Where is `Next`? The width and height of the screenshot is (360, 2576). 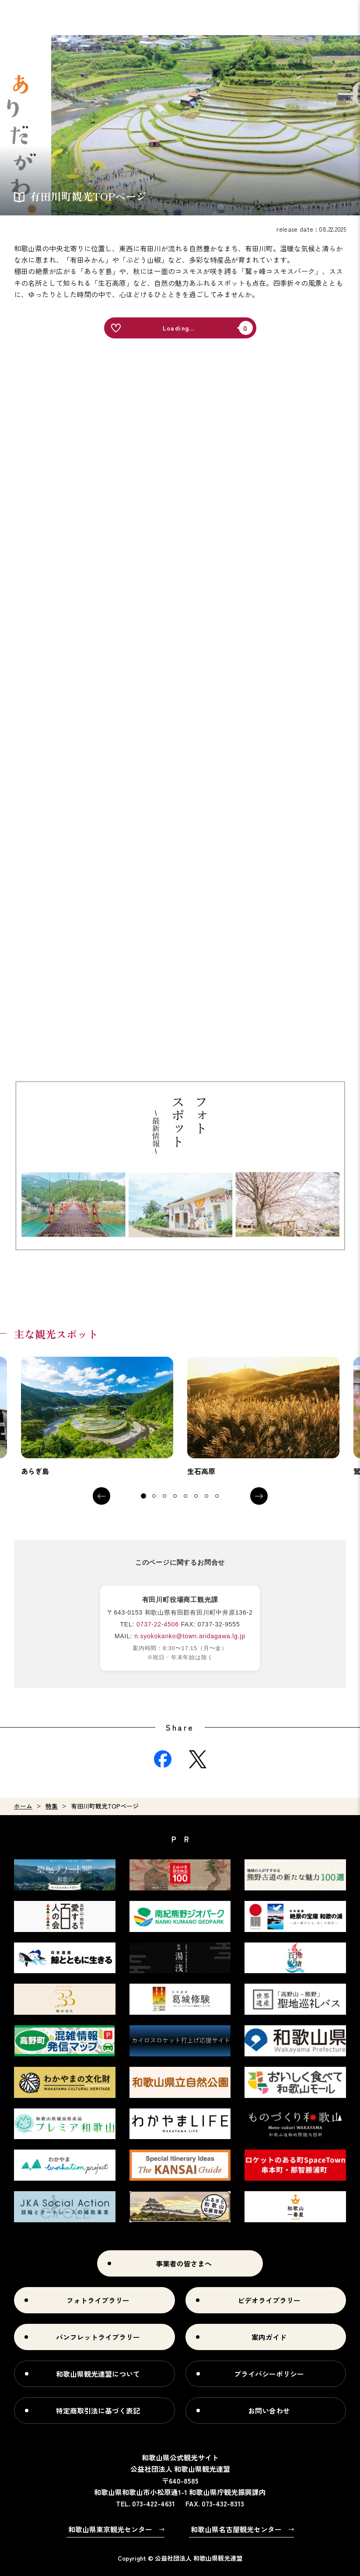 Next is located at coordinates (259, 1496).